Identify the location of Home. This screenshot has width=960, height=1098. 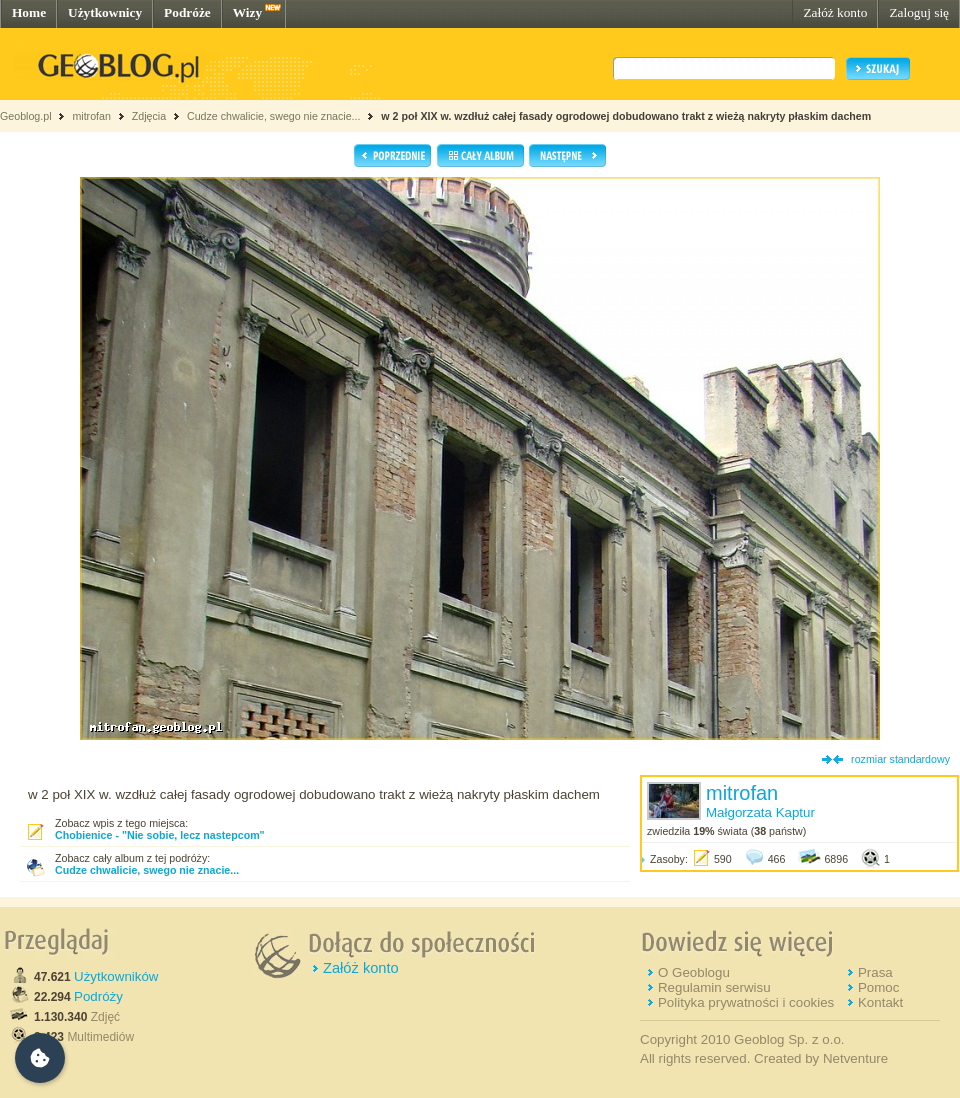
(29, 12).